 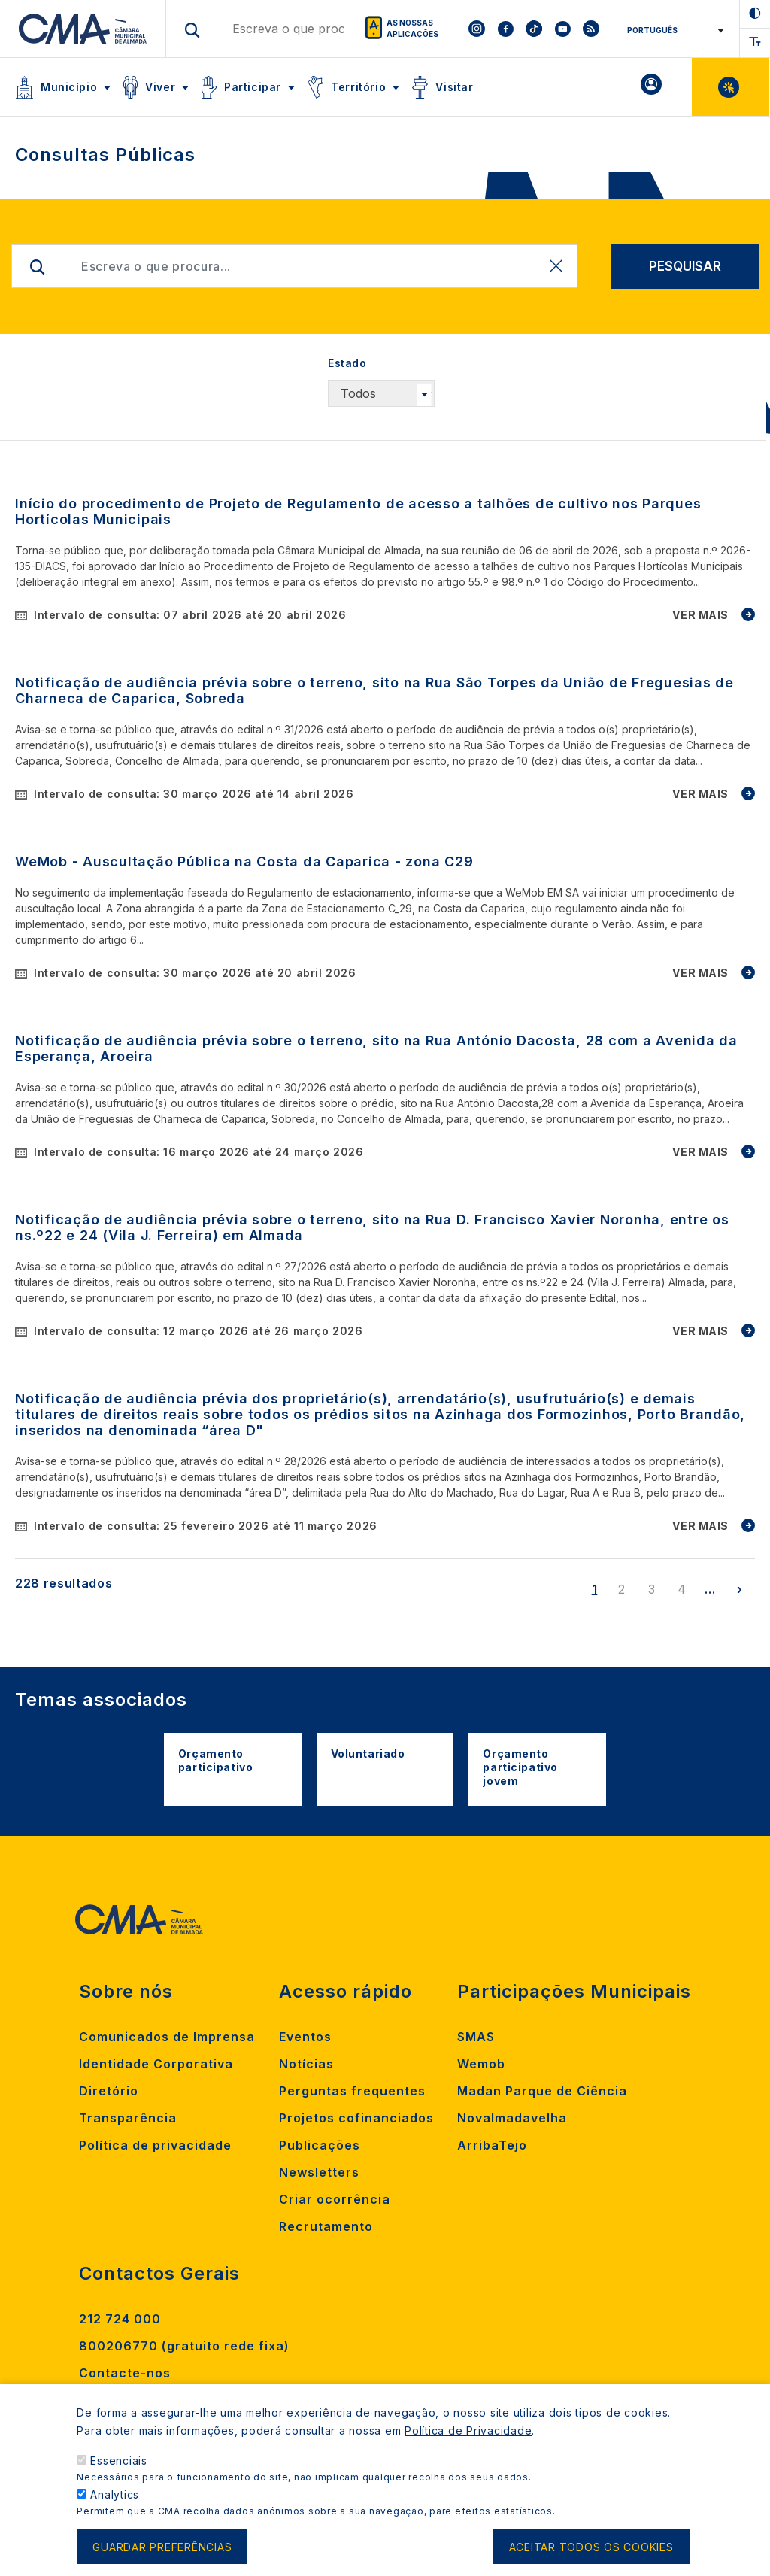 What do you see at coordinates (319, 2145) in the screenshot?
I see `Publicações` at bounding box center [319, 2145].